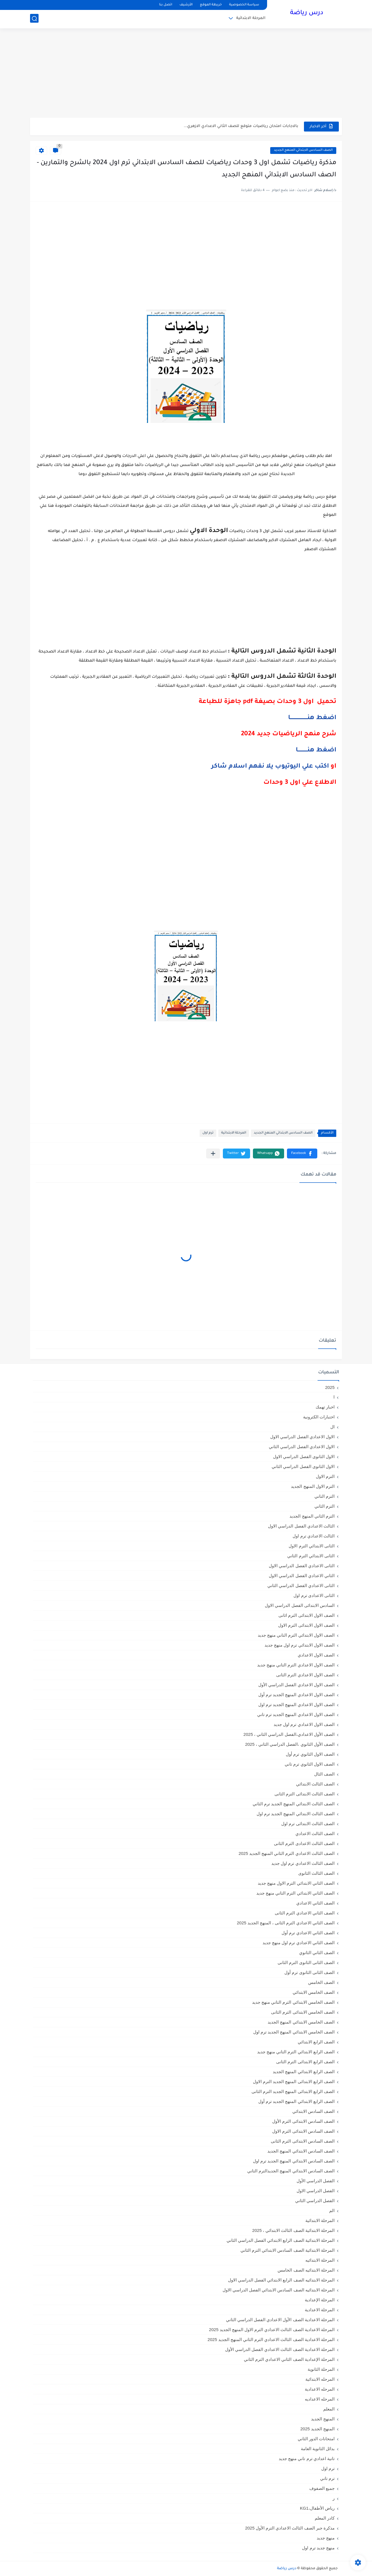  What do you see at coordinates (290, 1744) in the screenshot?
I see `الصف الأول الثانوي ،الفصل الدراسي الثاني ، 2025` at bounding box center [290, 1744].